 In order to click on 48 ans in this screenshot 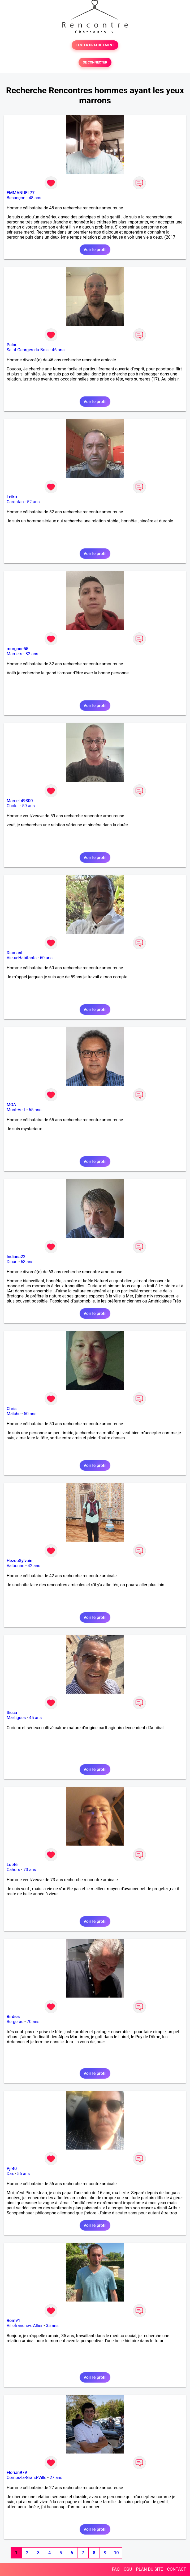, I will do `click(35, 197)`.